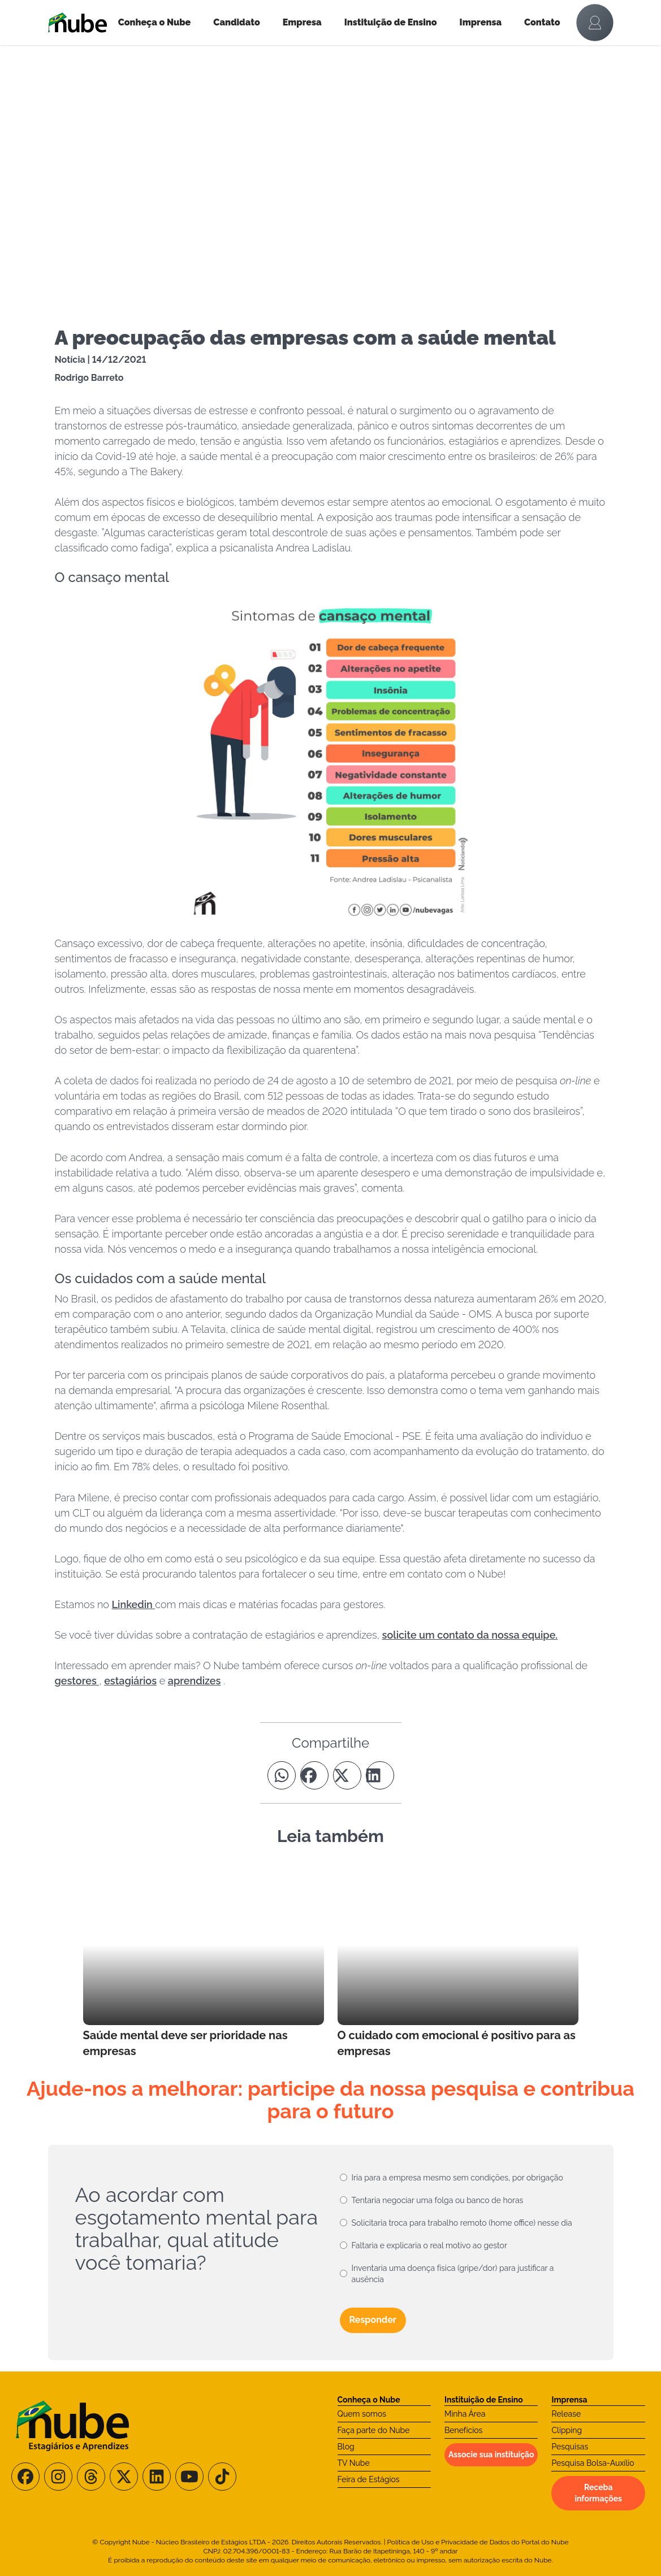 This screenshot has width=661, height=2576. Describe the element at coordinates (566, 2413) in the screenshot. I see `Release` at that location.